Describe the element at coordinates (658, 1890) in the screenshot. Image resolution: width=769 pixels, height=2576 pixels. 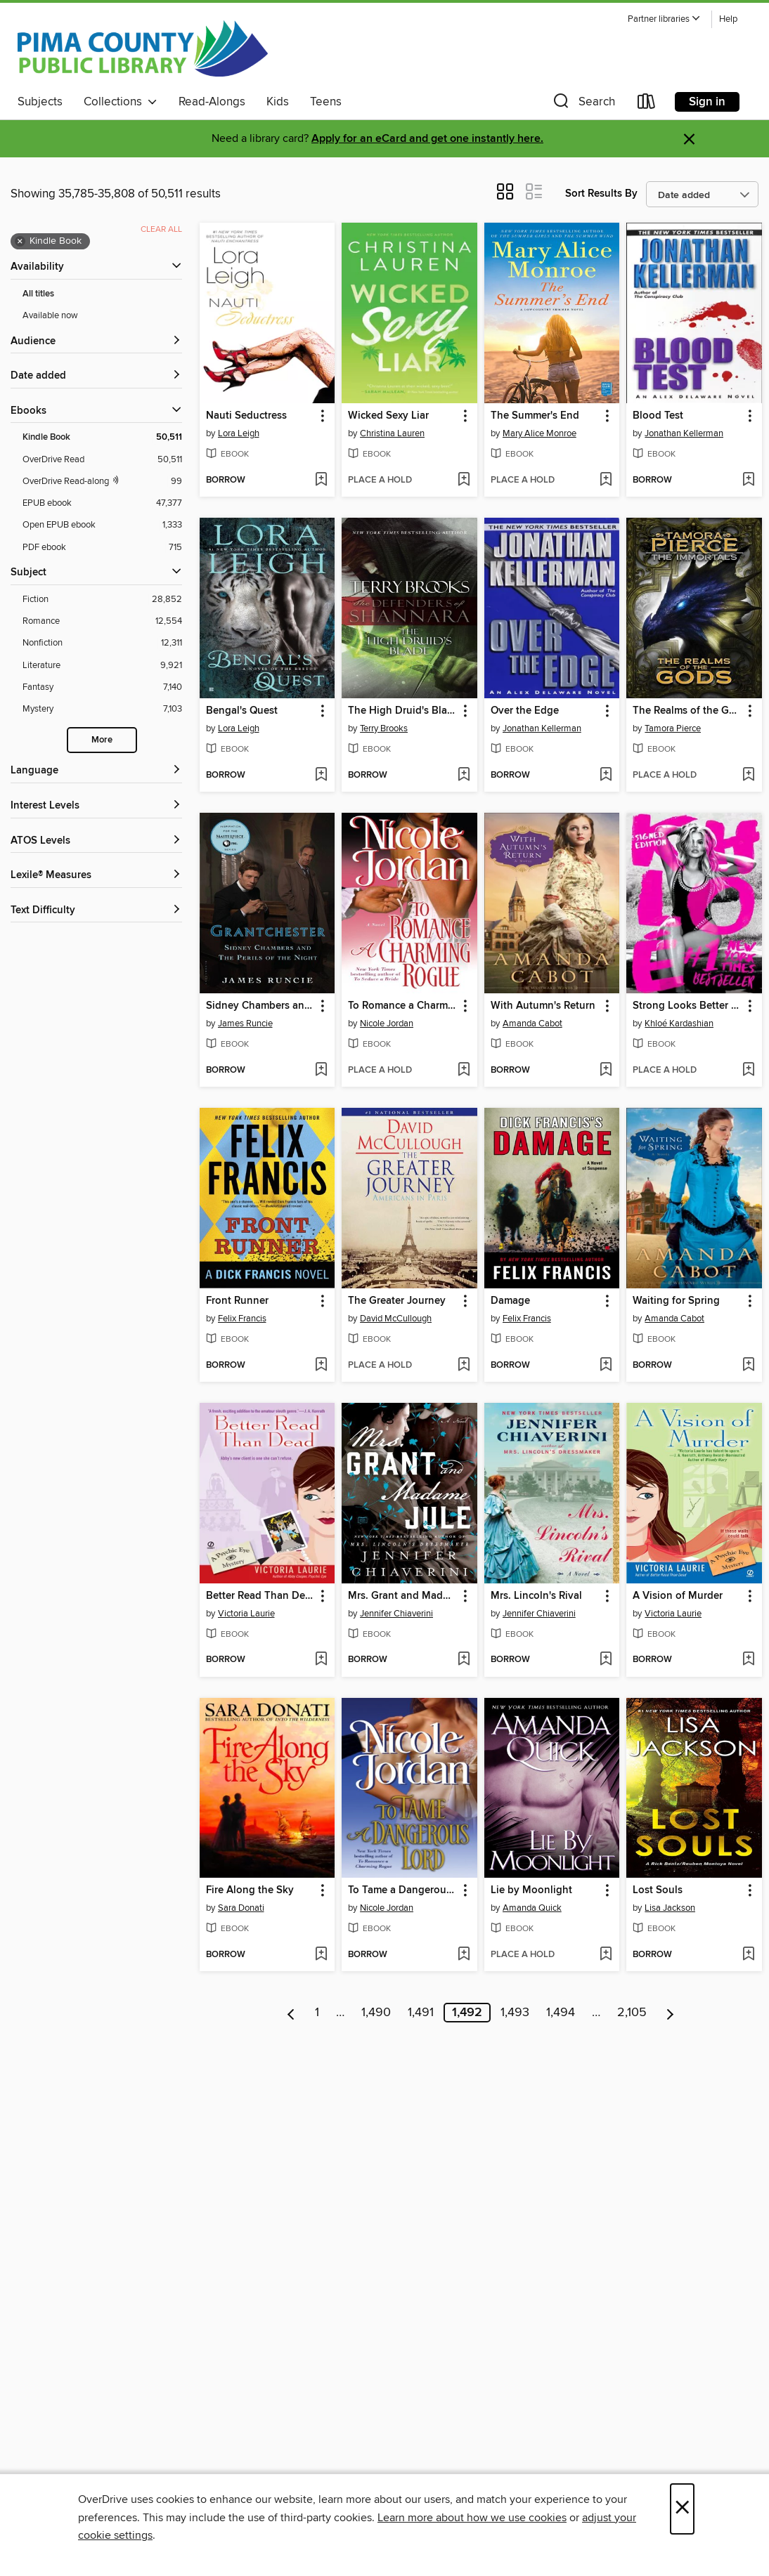
I see `Lost Souls [link]` at that location.